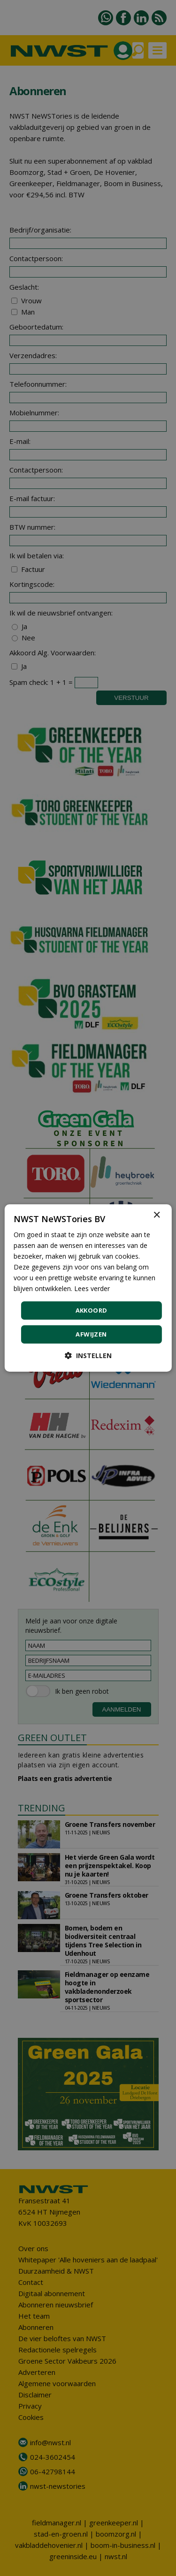 This screenshot has width=176, height=2576. What do you see at coordinates (91, 1310) in the screenshot?
I see `Akkoord [button]` at bounding box center [91, 1310].